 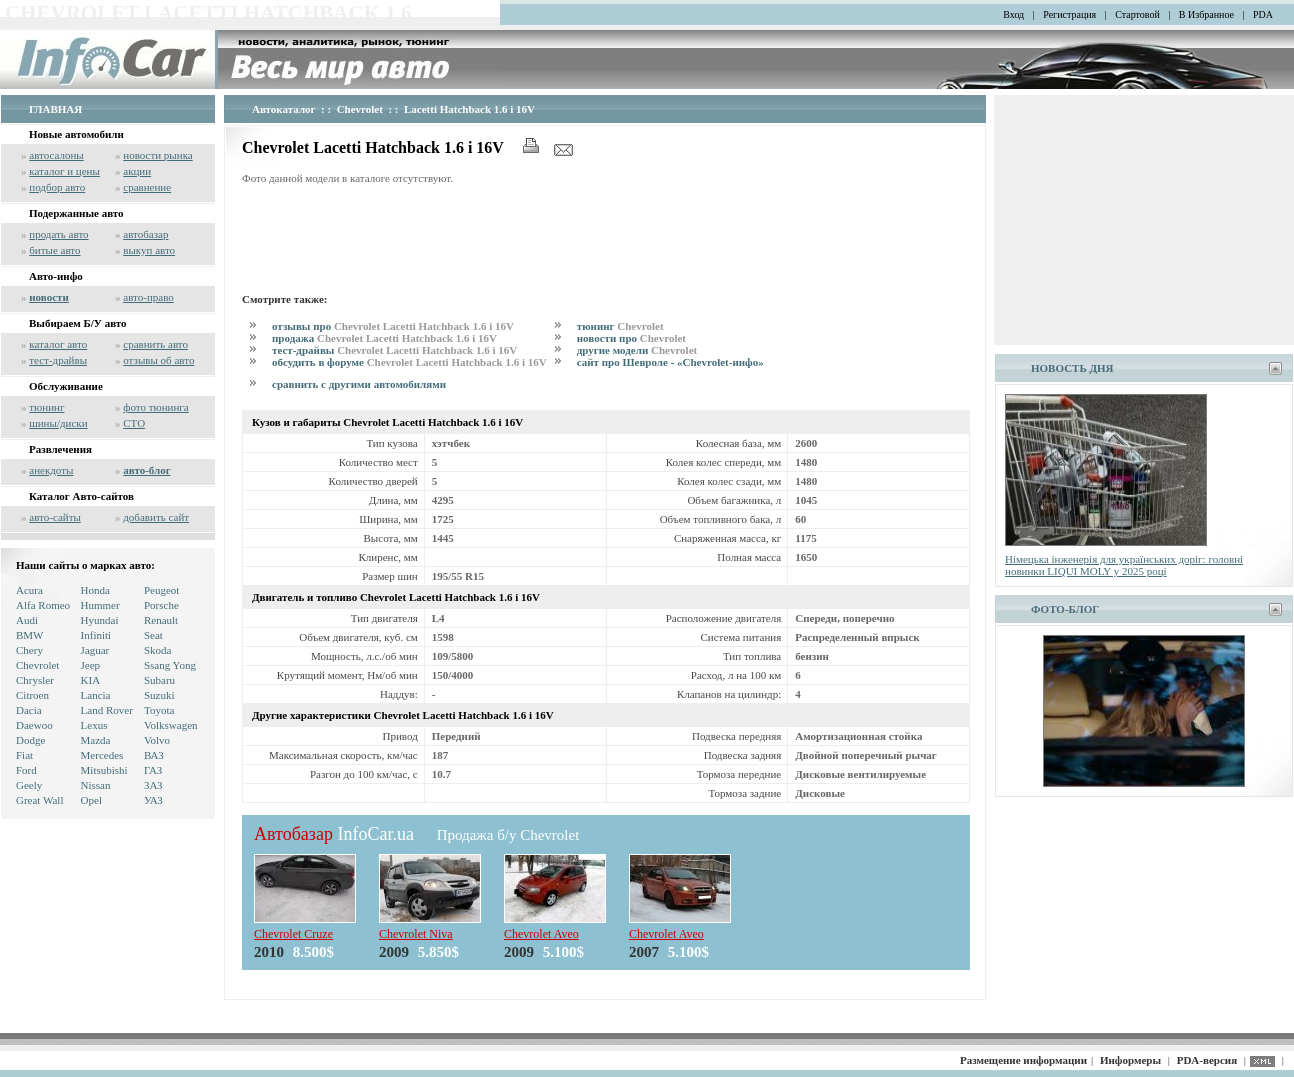 I want to click on другие модели, so click(x=637, y=350).